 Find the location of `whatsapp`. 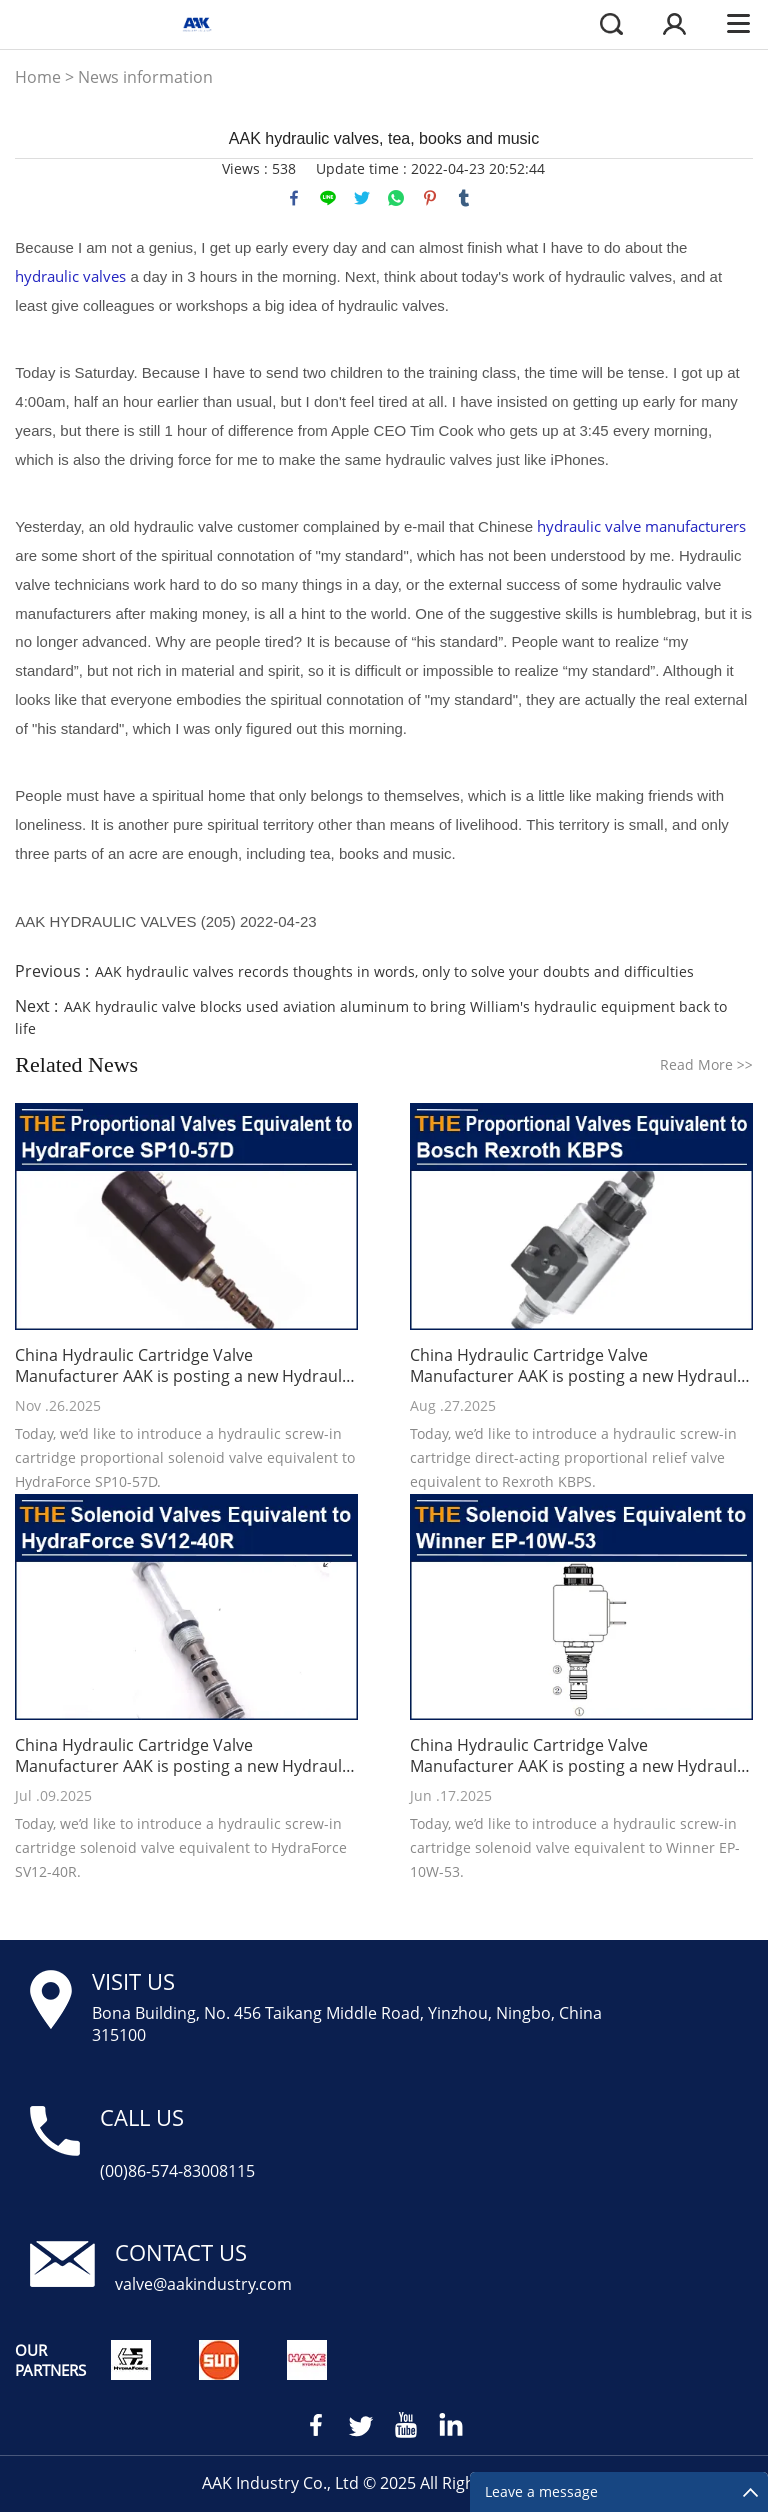

whatsapp is located at coordinates (396, 198).